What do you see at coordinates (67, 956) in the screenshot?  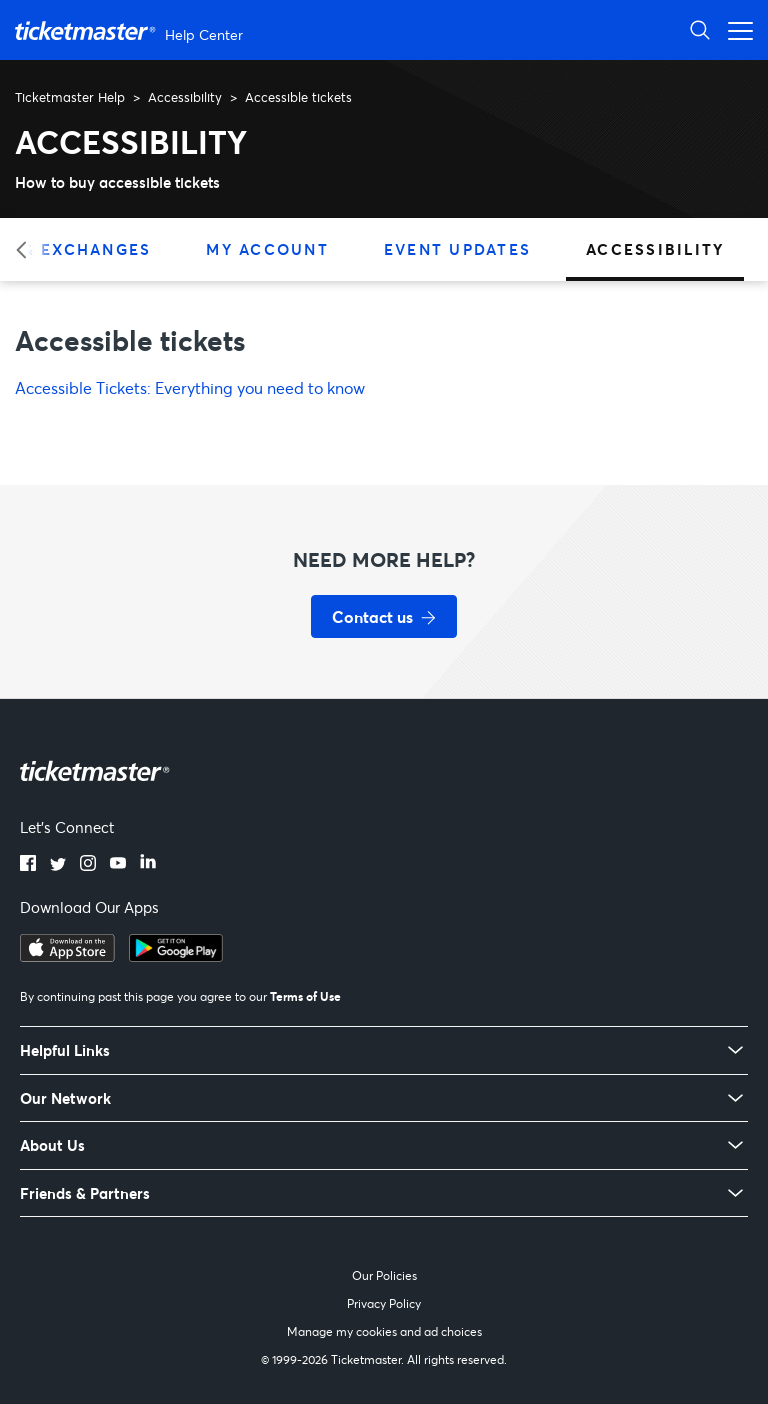 I see `[Download on the App Store]` at bounding box center [67, 956].